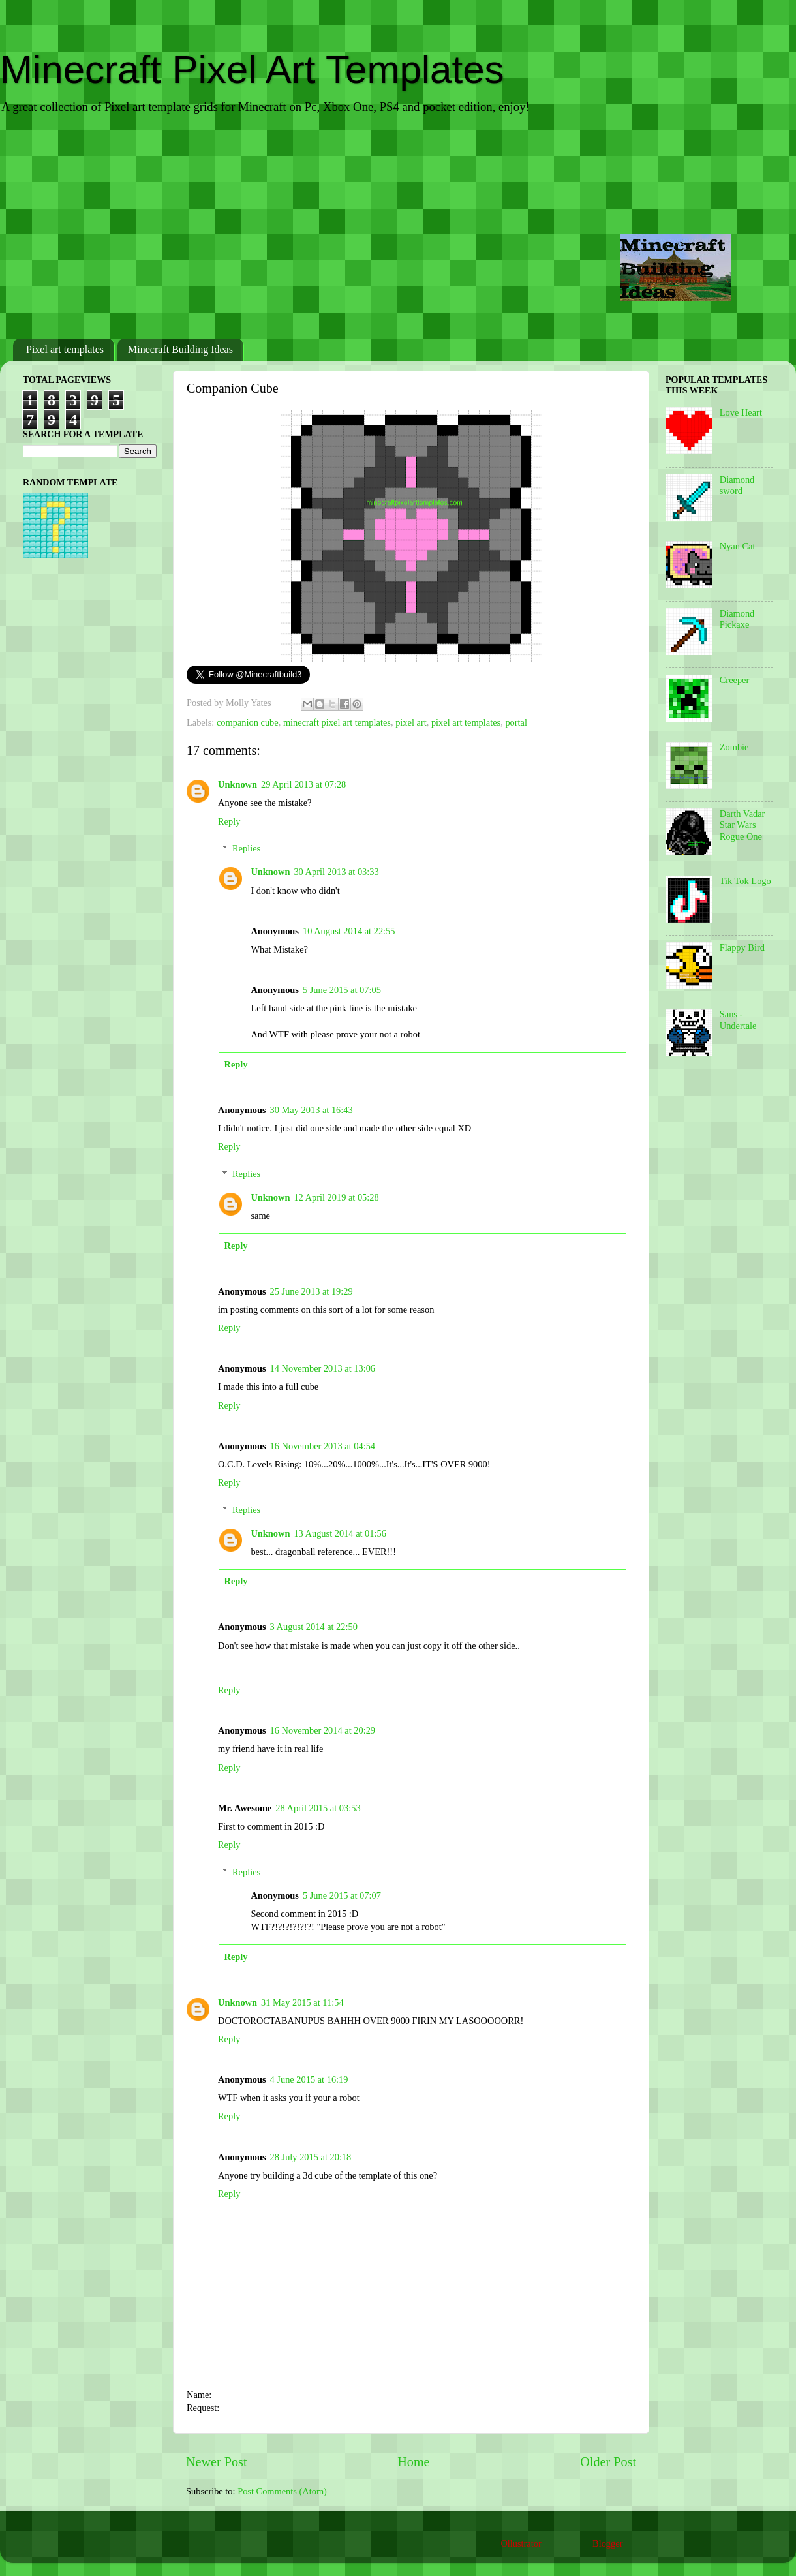 The width and height of the screenshot is (796, 2576). Describe the element at coordinates (311, 1110) in the screenshot. I see `30 May 2013 at 16:43` at that location.